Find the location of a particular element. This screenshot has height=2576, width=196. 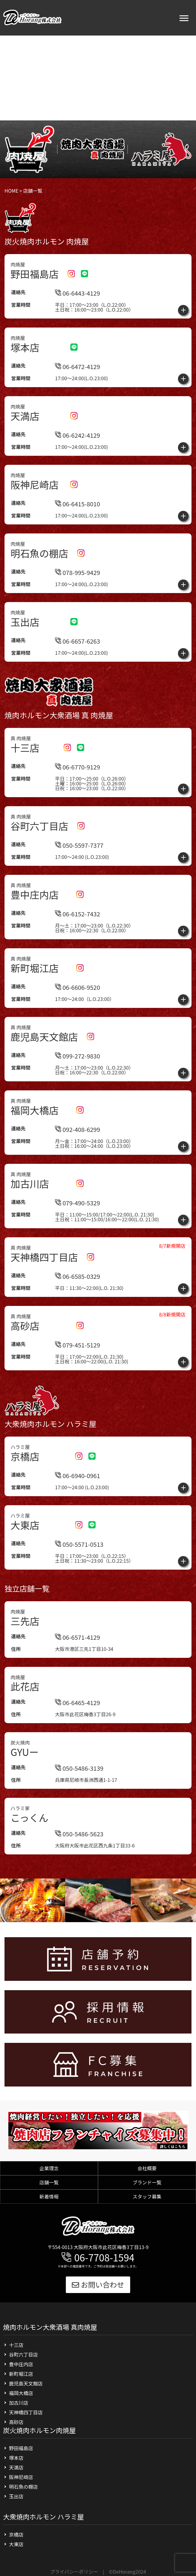

店舗一覧 is located at coordinates (49, 2182).